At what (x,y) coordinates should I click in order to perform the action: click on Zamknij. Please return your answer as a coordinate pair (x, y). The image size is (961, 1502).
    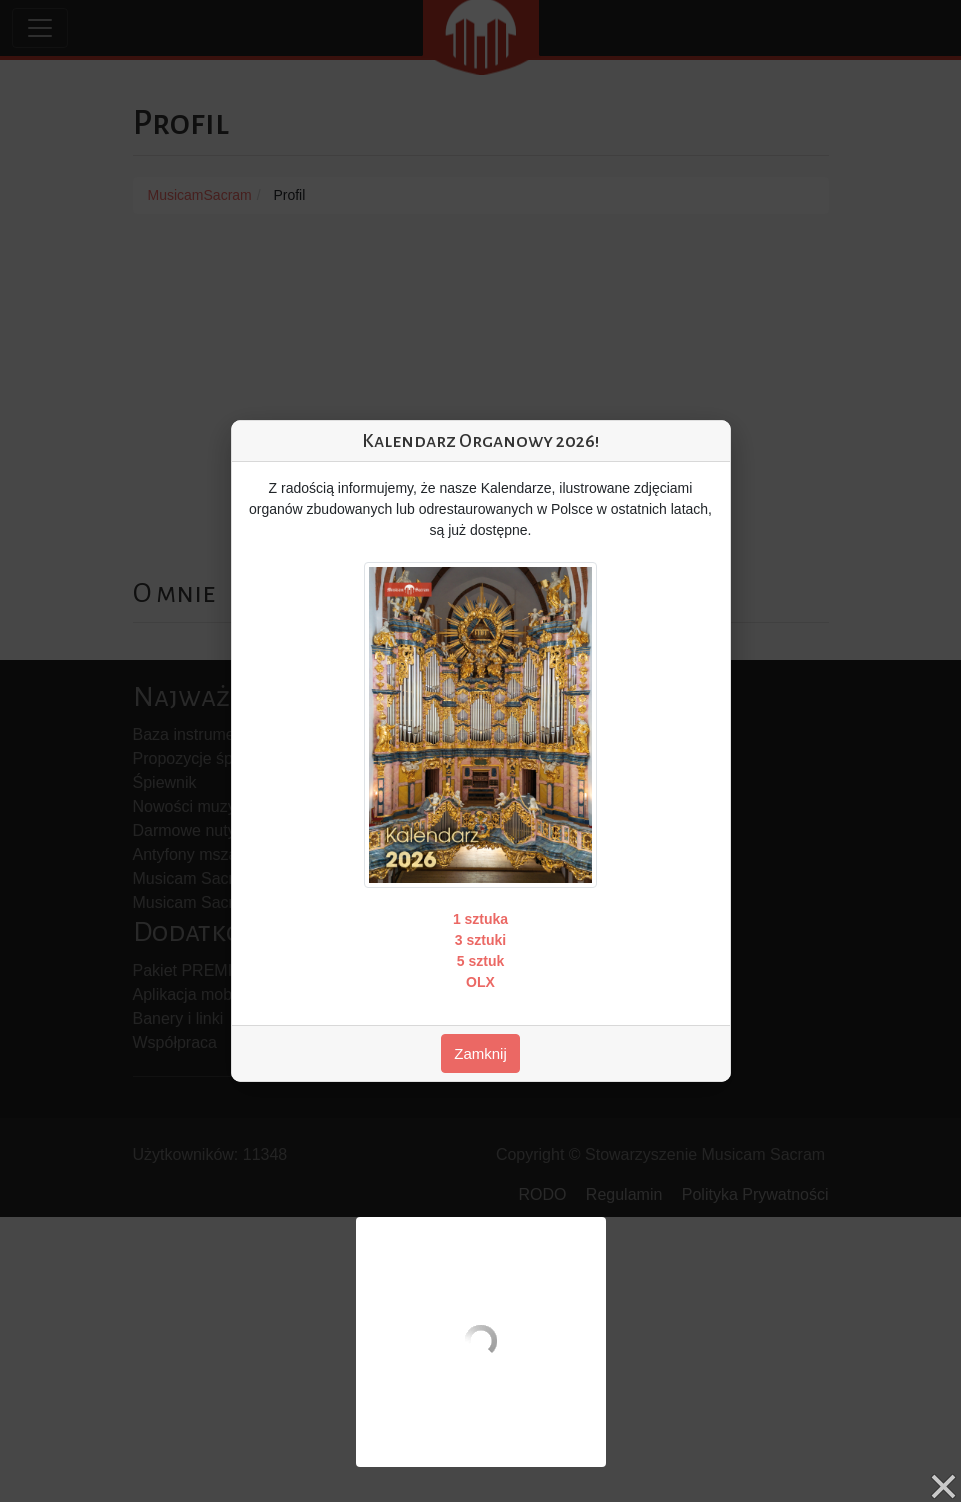
    Looking at the image, I should click on (480, 1053).